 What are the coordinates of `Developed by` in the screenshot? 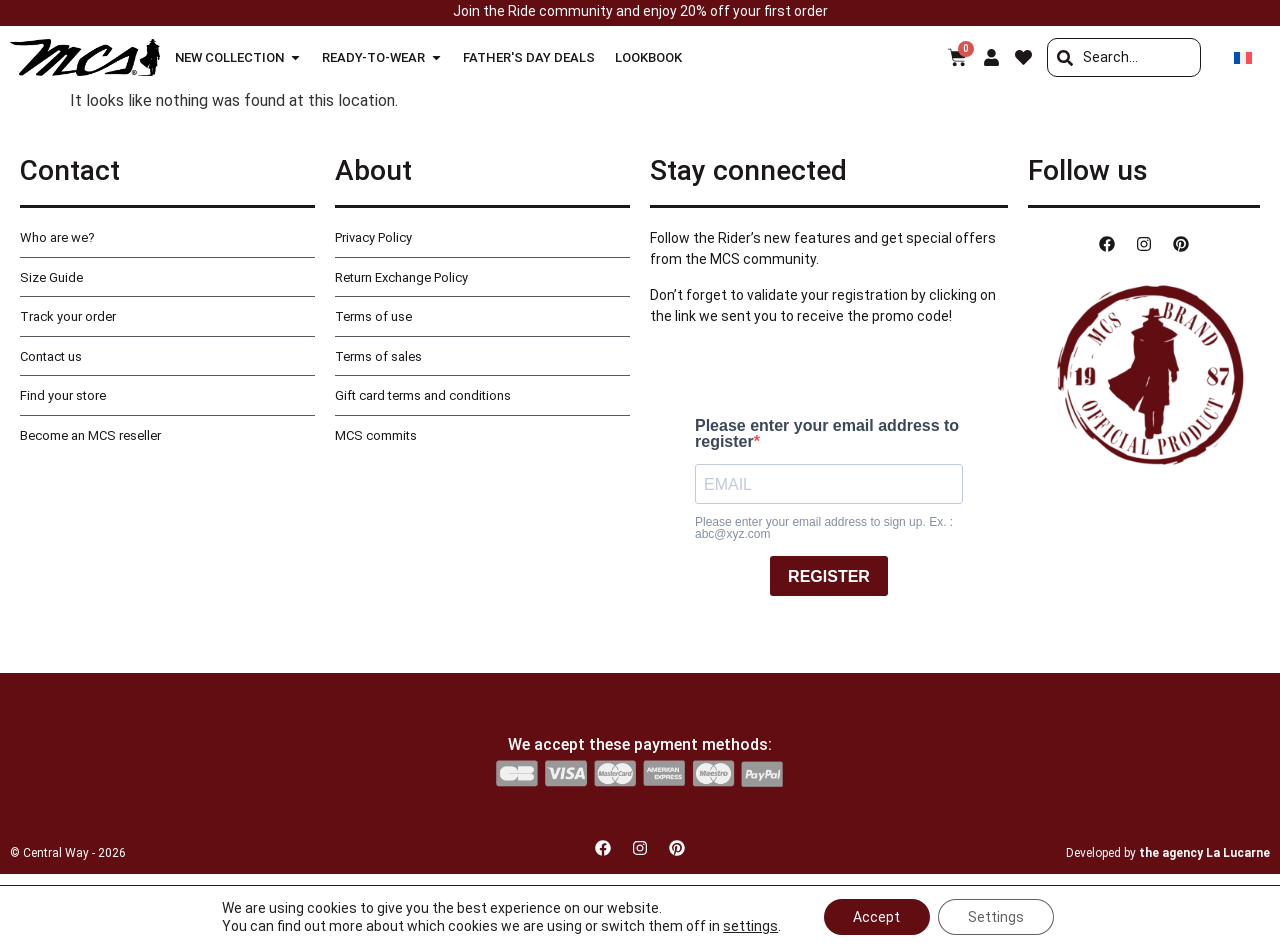 It's located at (1168, 853).